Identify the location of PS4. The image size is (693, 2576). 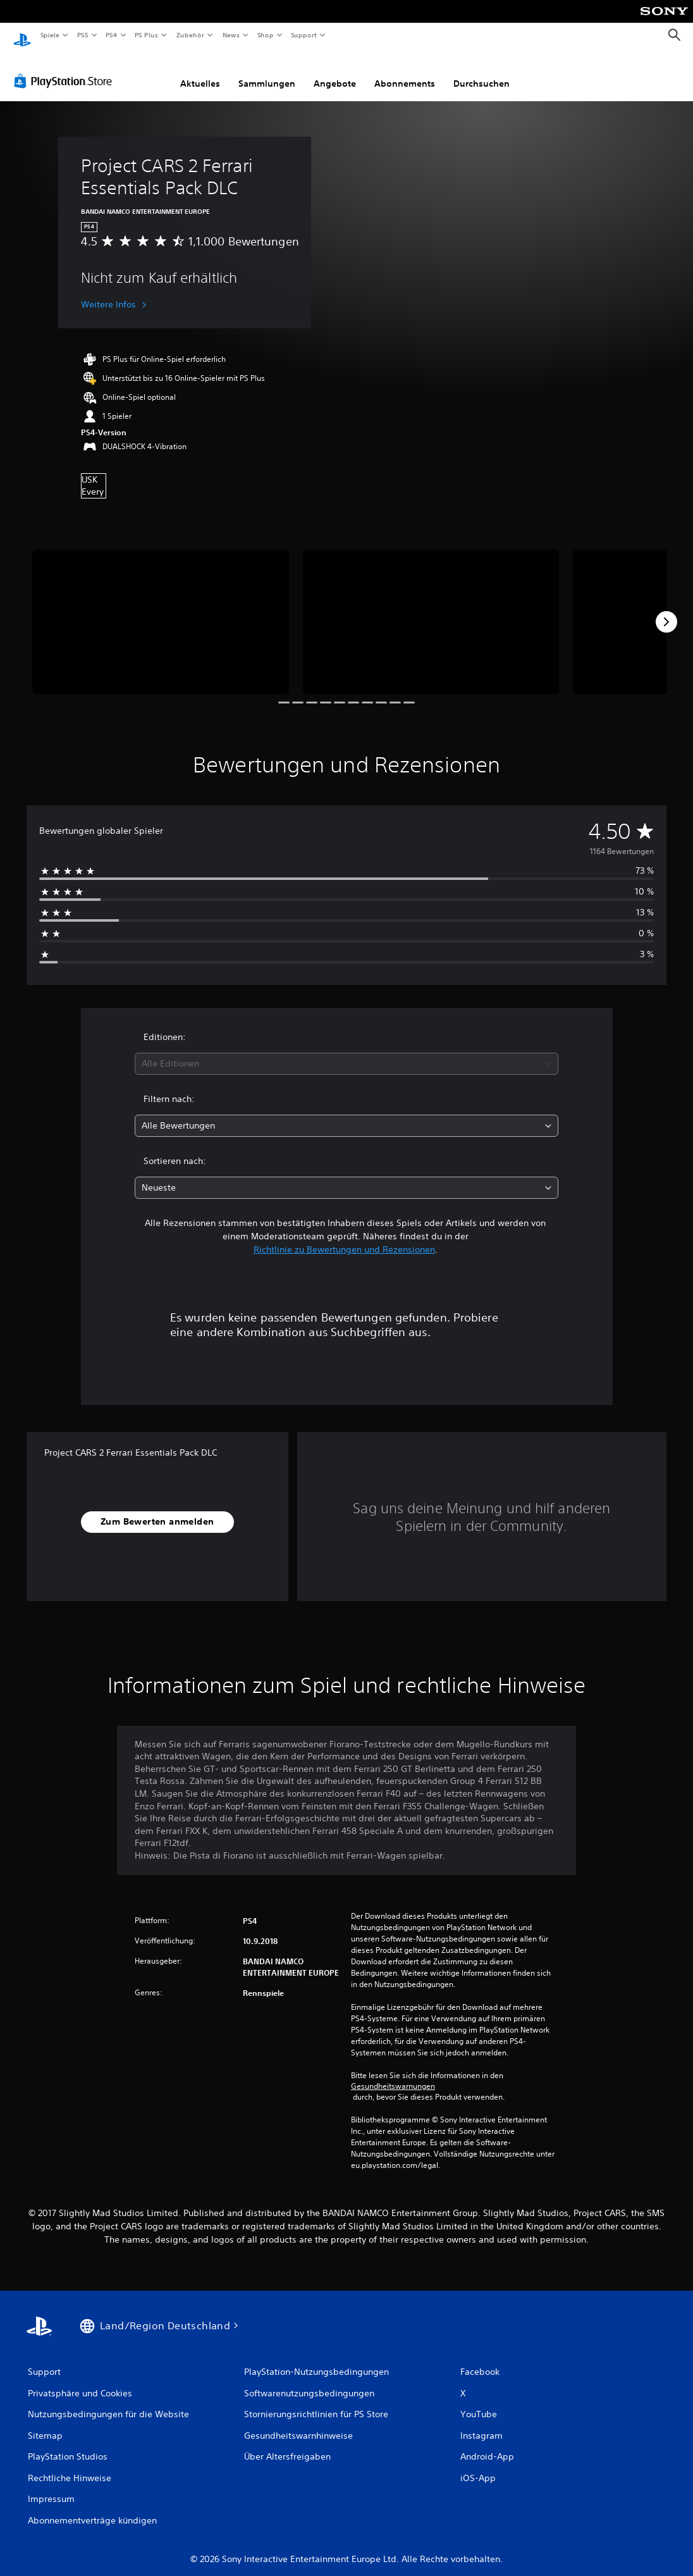
(112, 34).